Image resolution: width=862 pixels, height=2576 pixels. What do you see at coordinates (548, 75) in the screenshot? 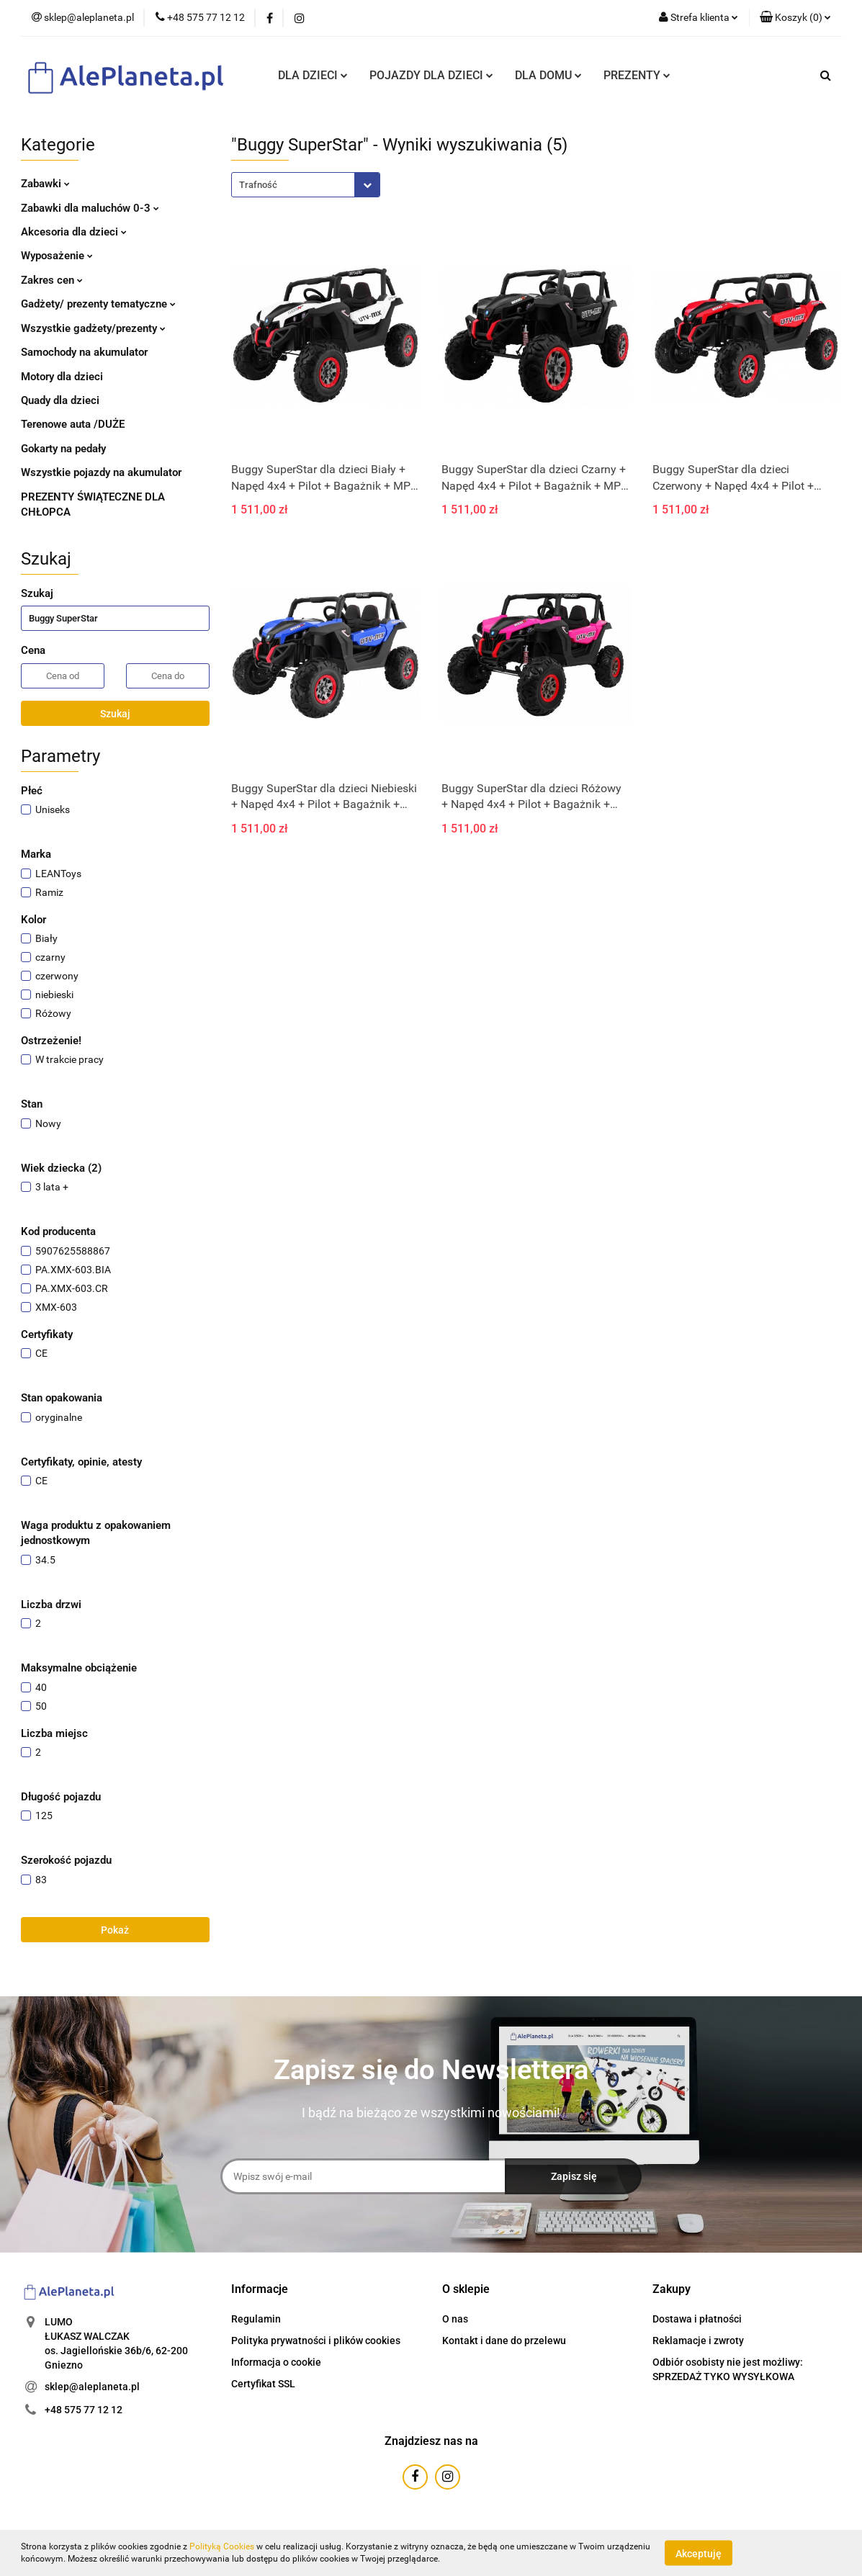
I see `DLA DOMU` at bounding box center [548, 75].